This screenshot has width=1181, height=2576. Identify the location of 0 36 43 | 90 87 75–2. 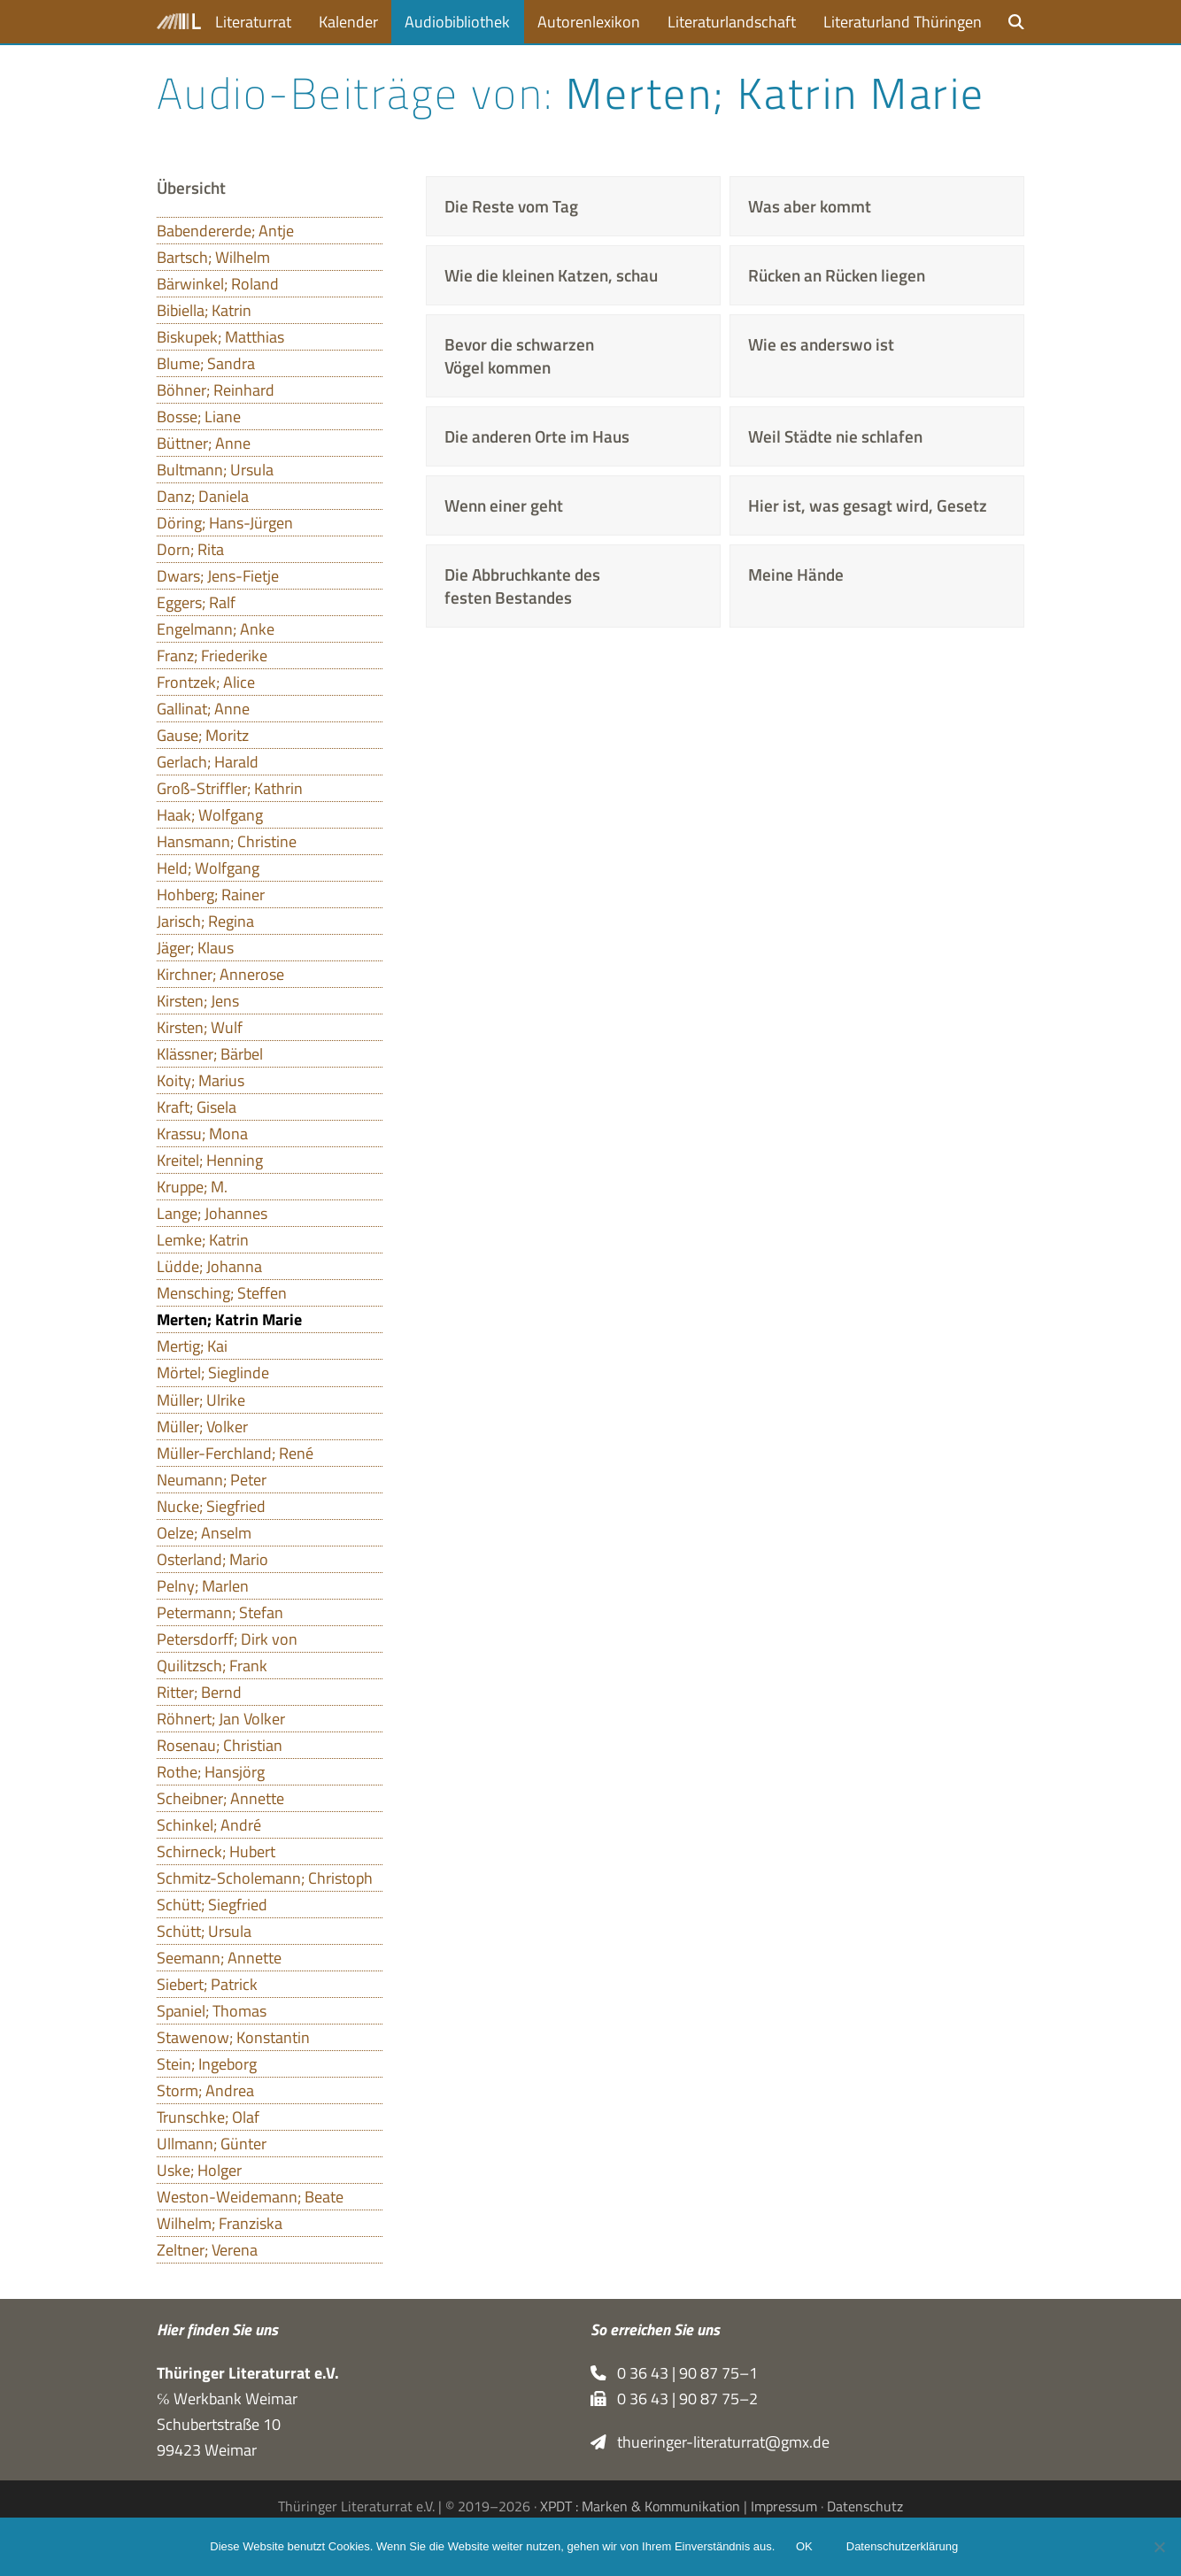
(674, 2398).